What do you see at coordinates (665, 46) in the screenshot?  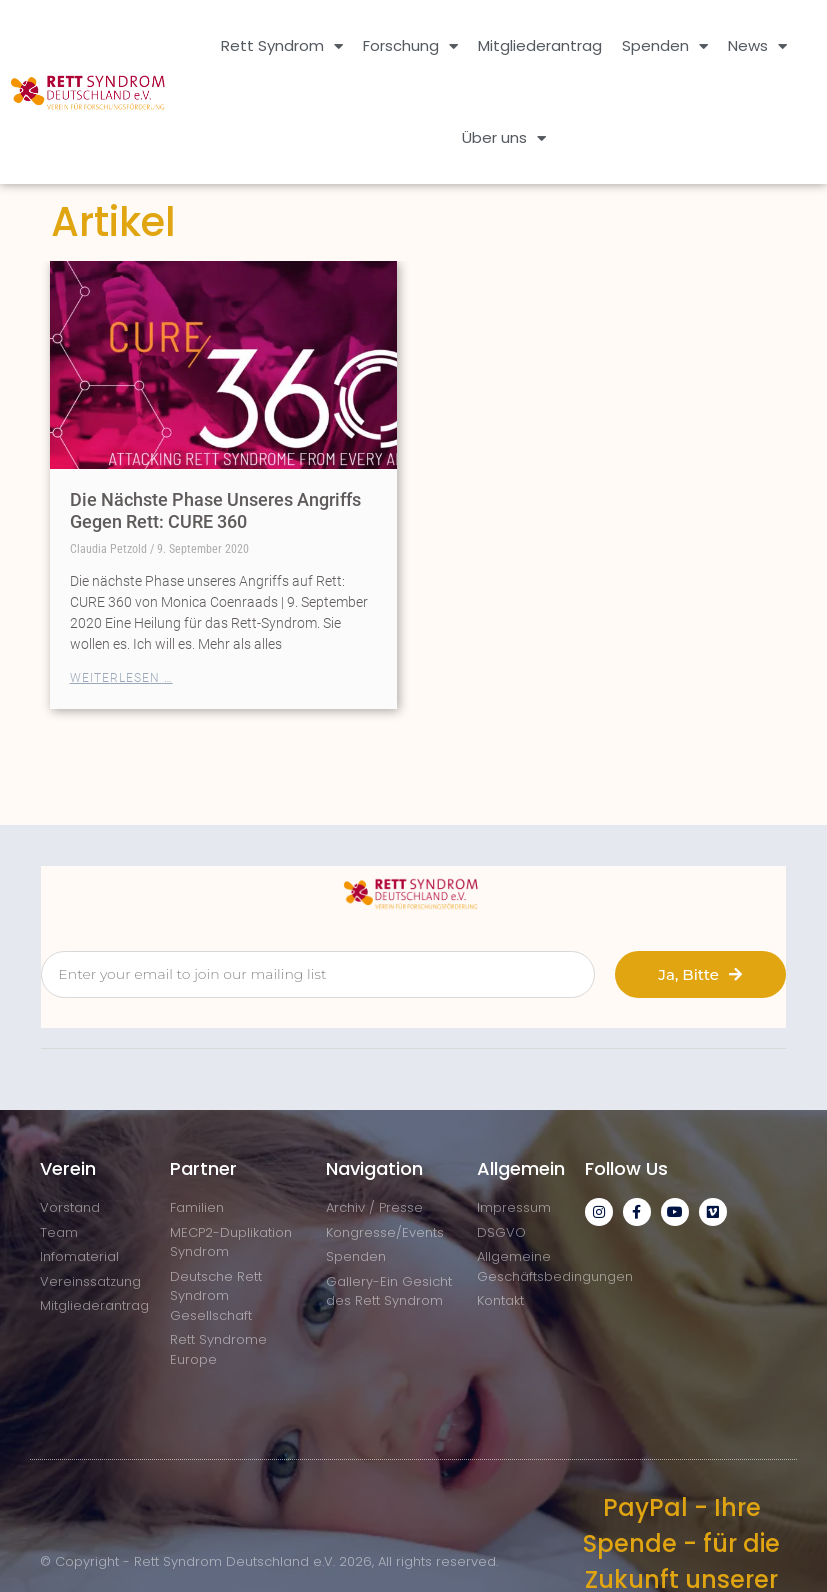 I see `Spenden` at bounding box center [665, 46].